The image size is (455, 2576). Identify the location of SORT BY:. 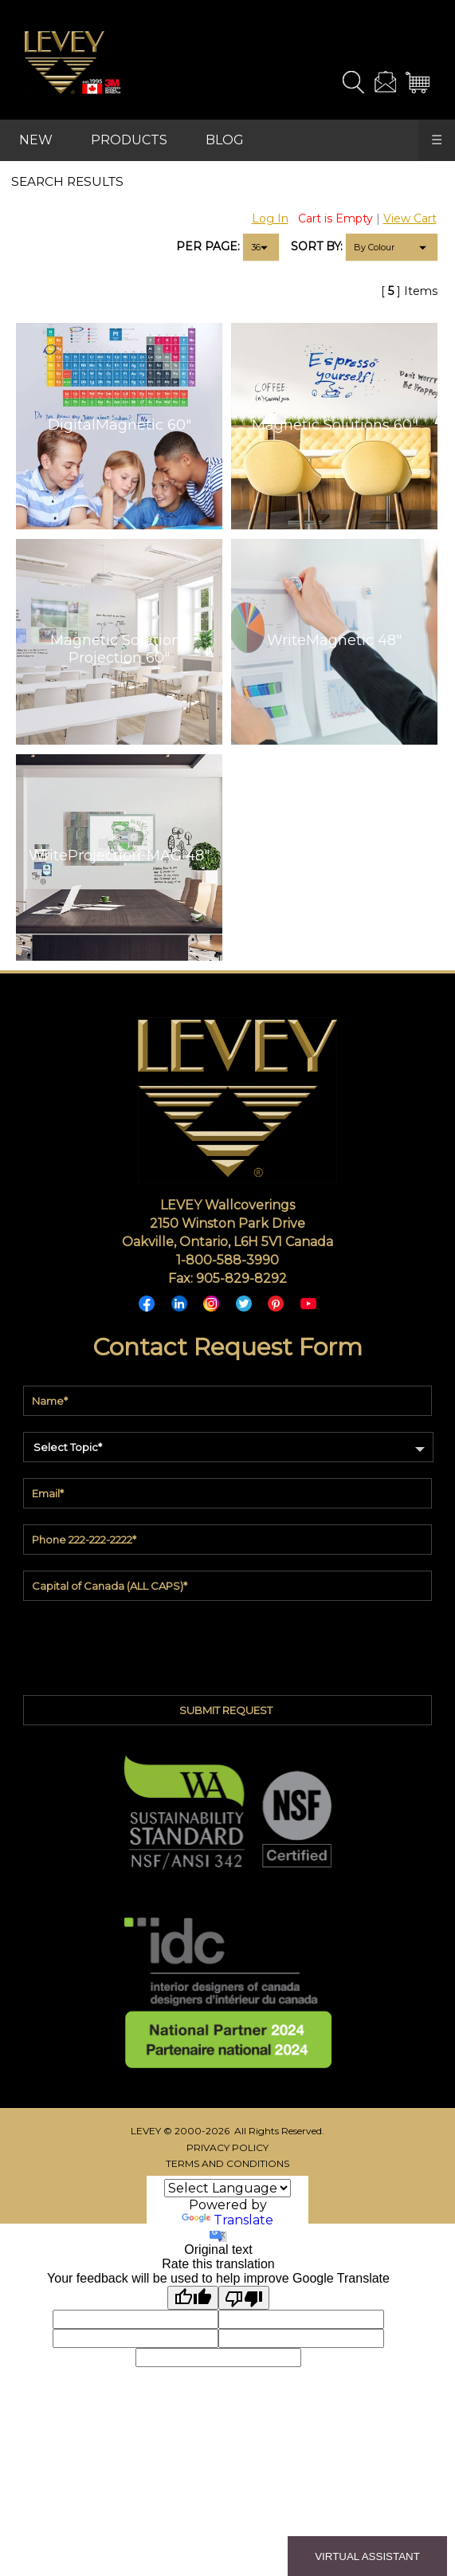
(317, 246).